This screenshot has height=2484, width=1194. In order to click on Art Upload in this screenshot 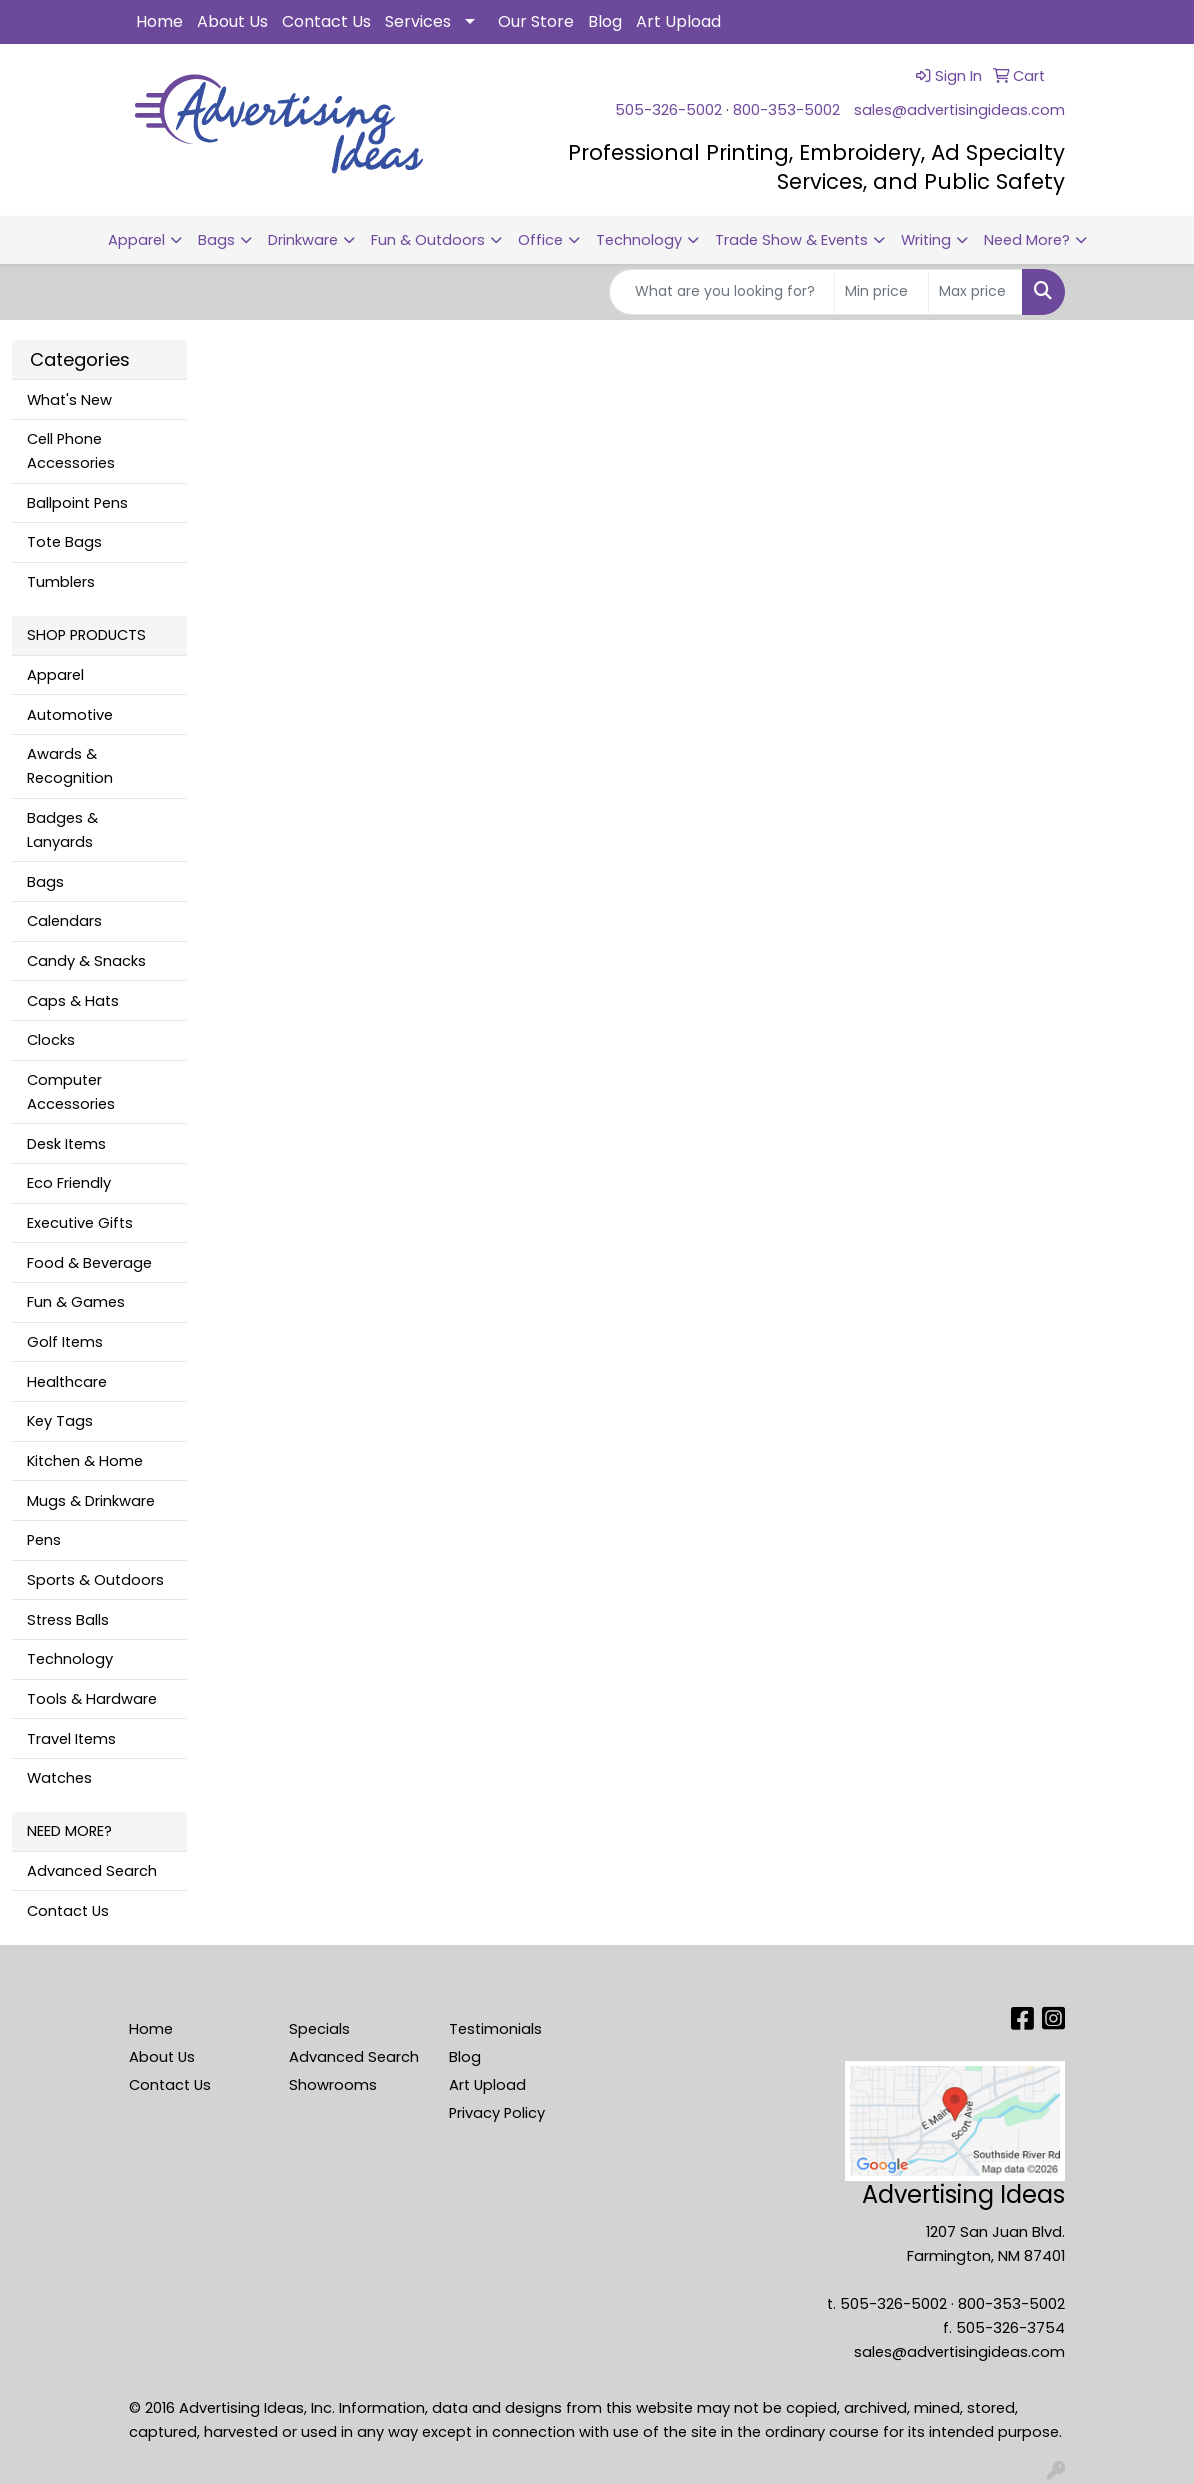, I will do `click(678, 21)`.